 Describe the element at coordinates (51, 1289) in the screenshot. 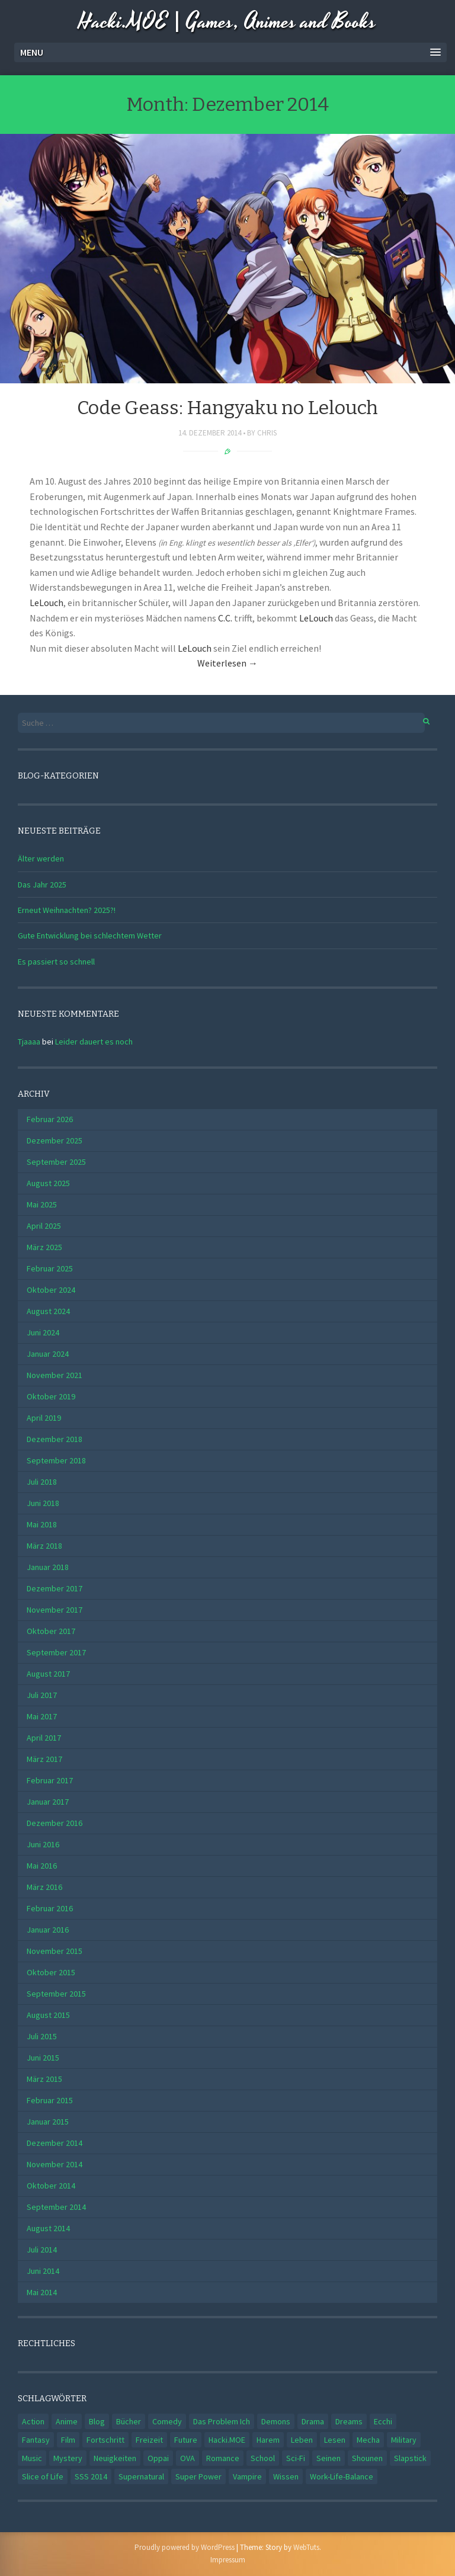

I see `Oktober 2024` at that location.